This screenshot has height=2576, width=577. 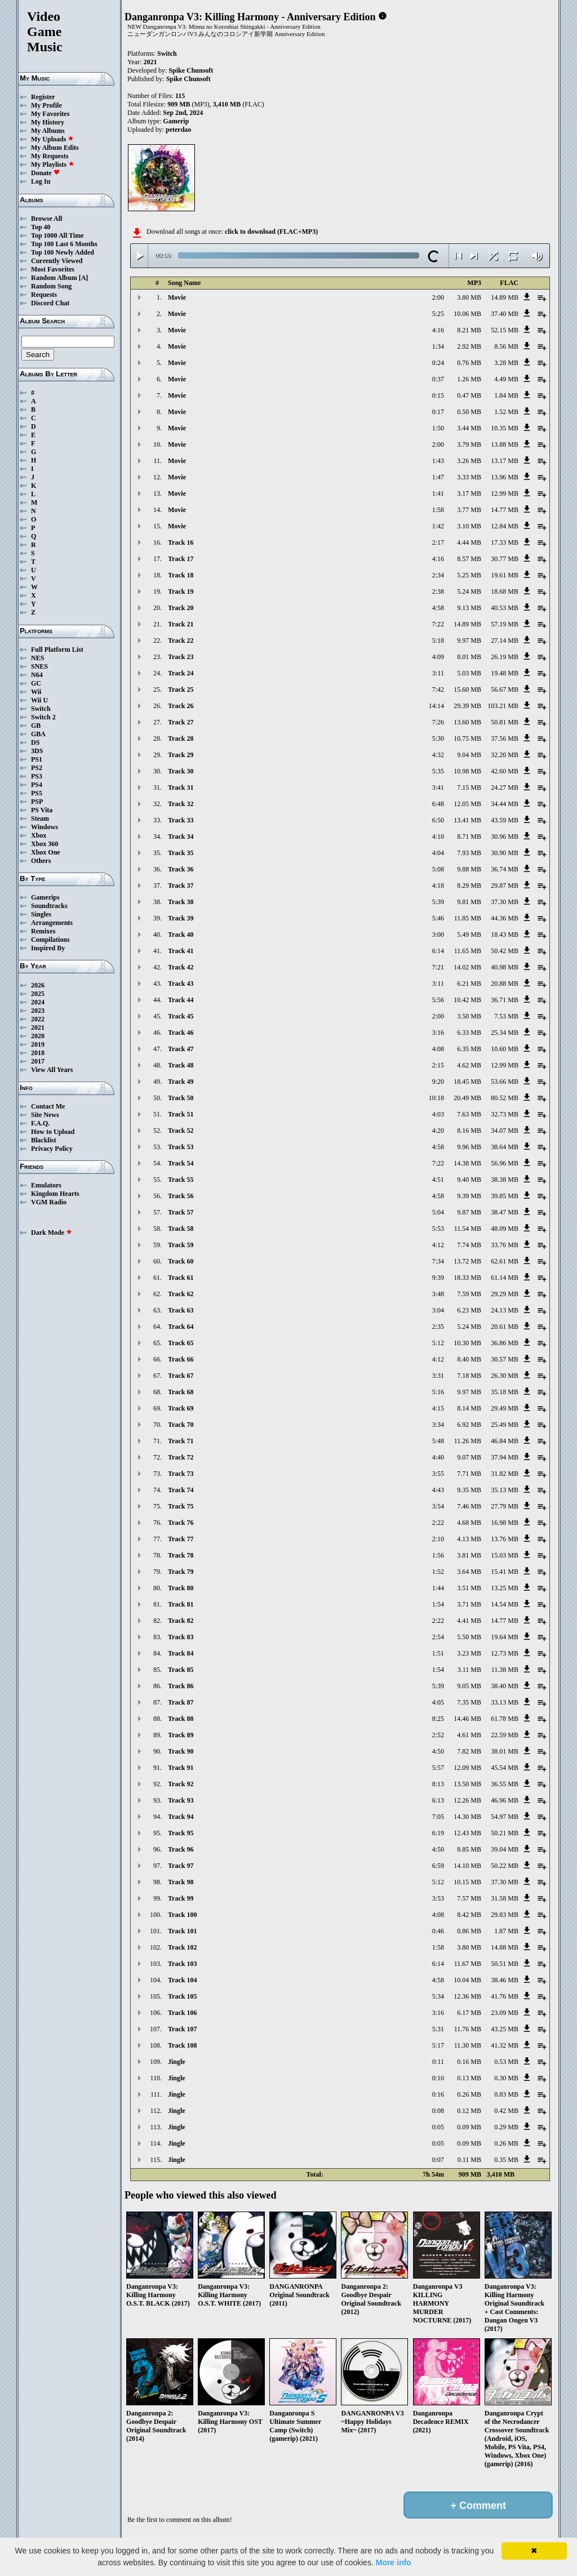 I want to click on 1:42, so click(x=438, y=526).